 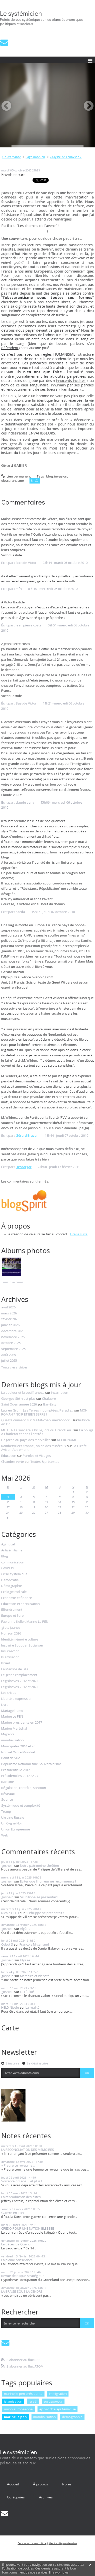 What do you see at coordinates (7, 1568) in the screenshot?
I see `Covid 19` at bounding box center [7, 1568].